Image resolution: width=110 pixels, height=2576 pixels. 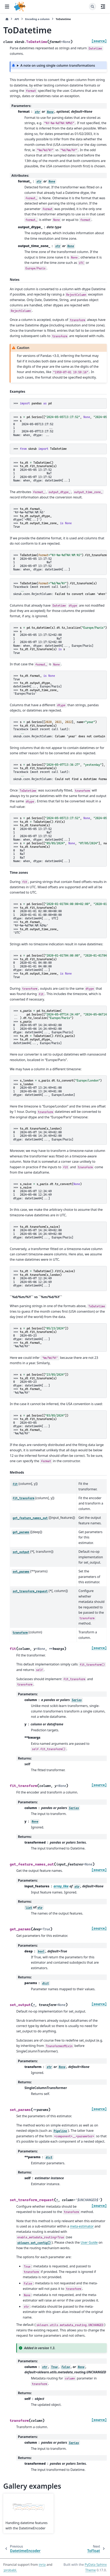 I want to click on [Home], so click(x=7, y=19).